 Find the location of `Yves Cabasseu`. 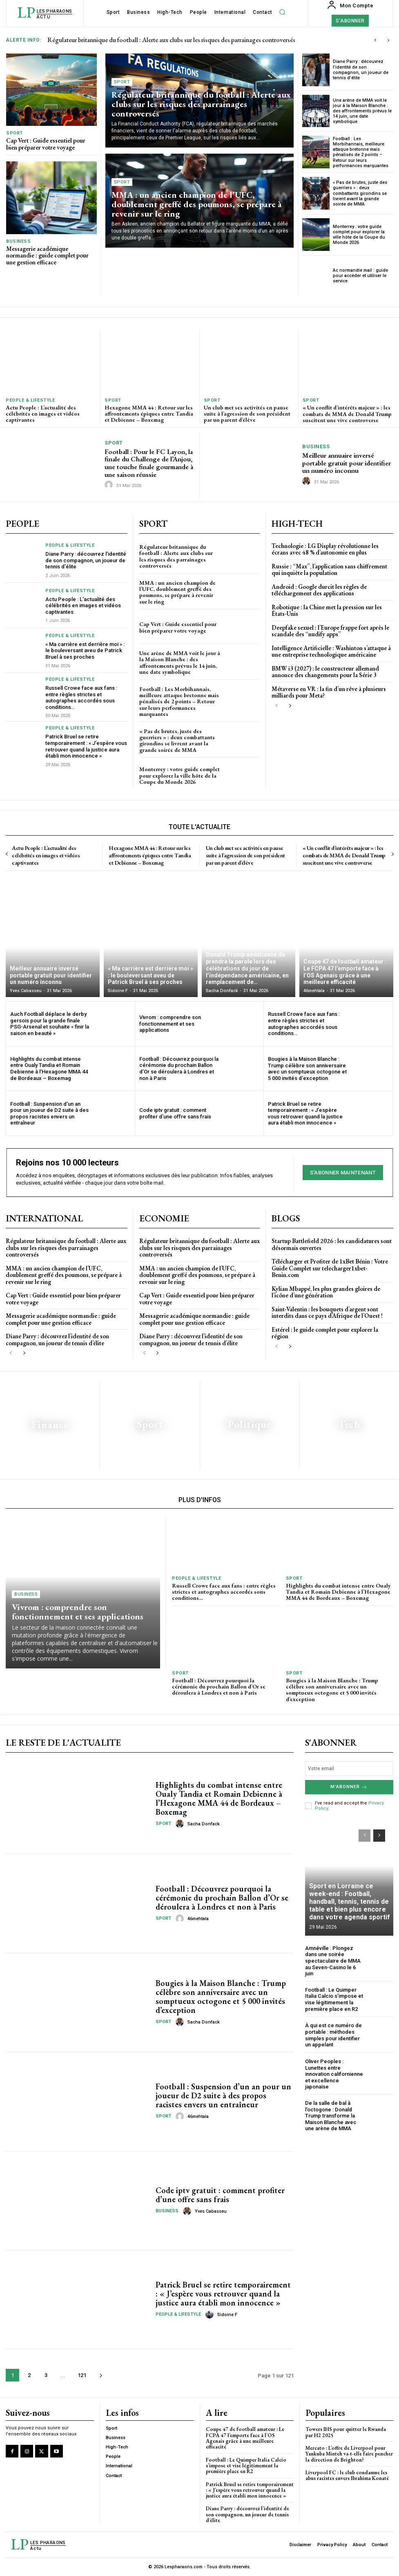

Yves Cabasseu is located at coordinates (211, 2211).